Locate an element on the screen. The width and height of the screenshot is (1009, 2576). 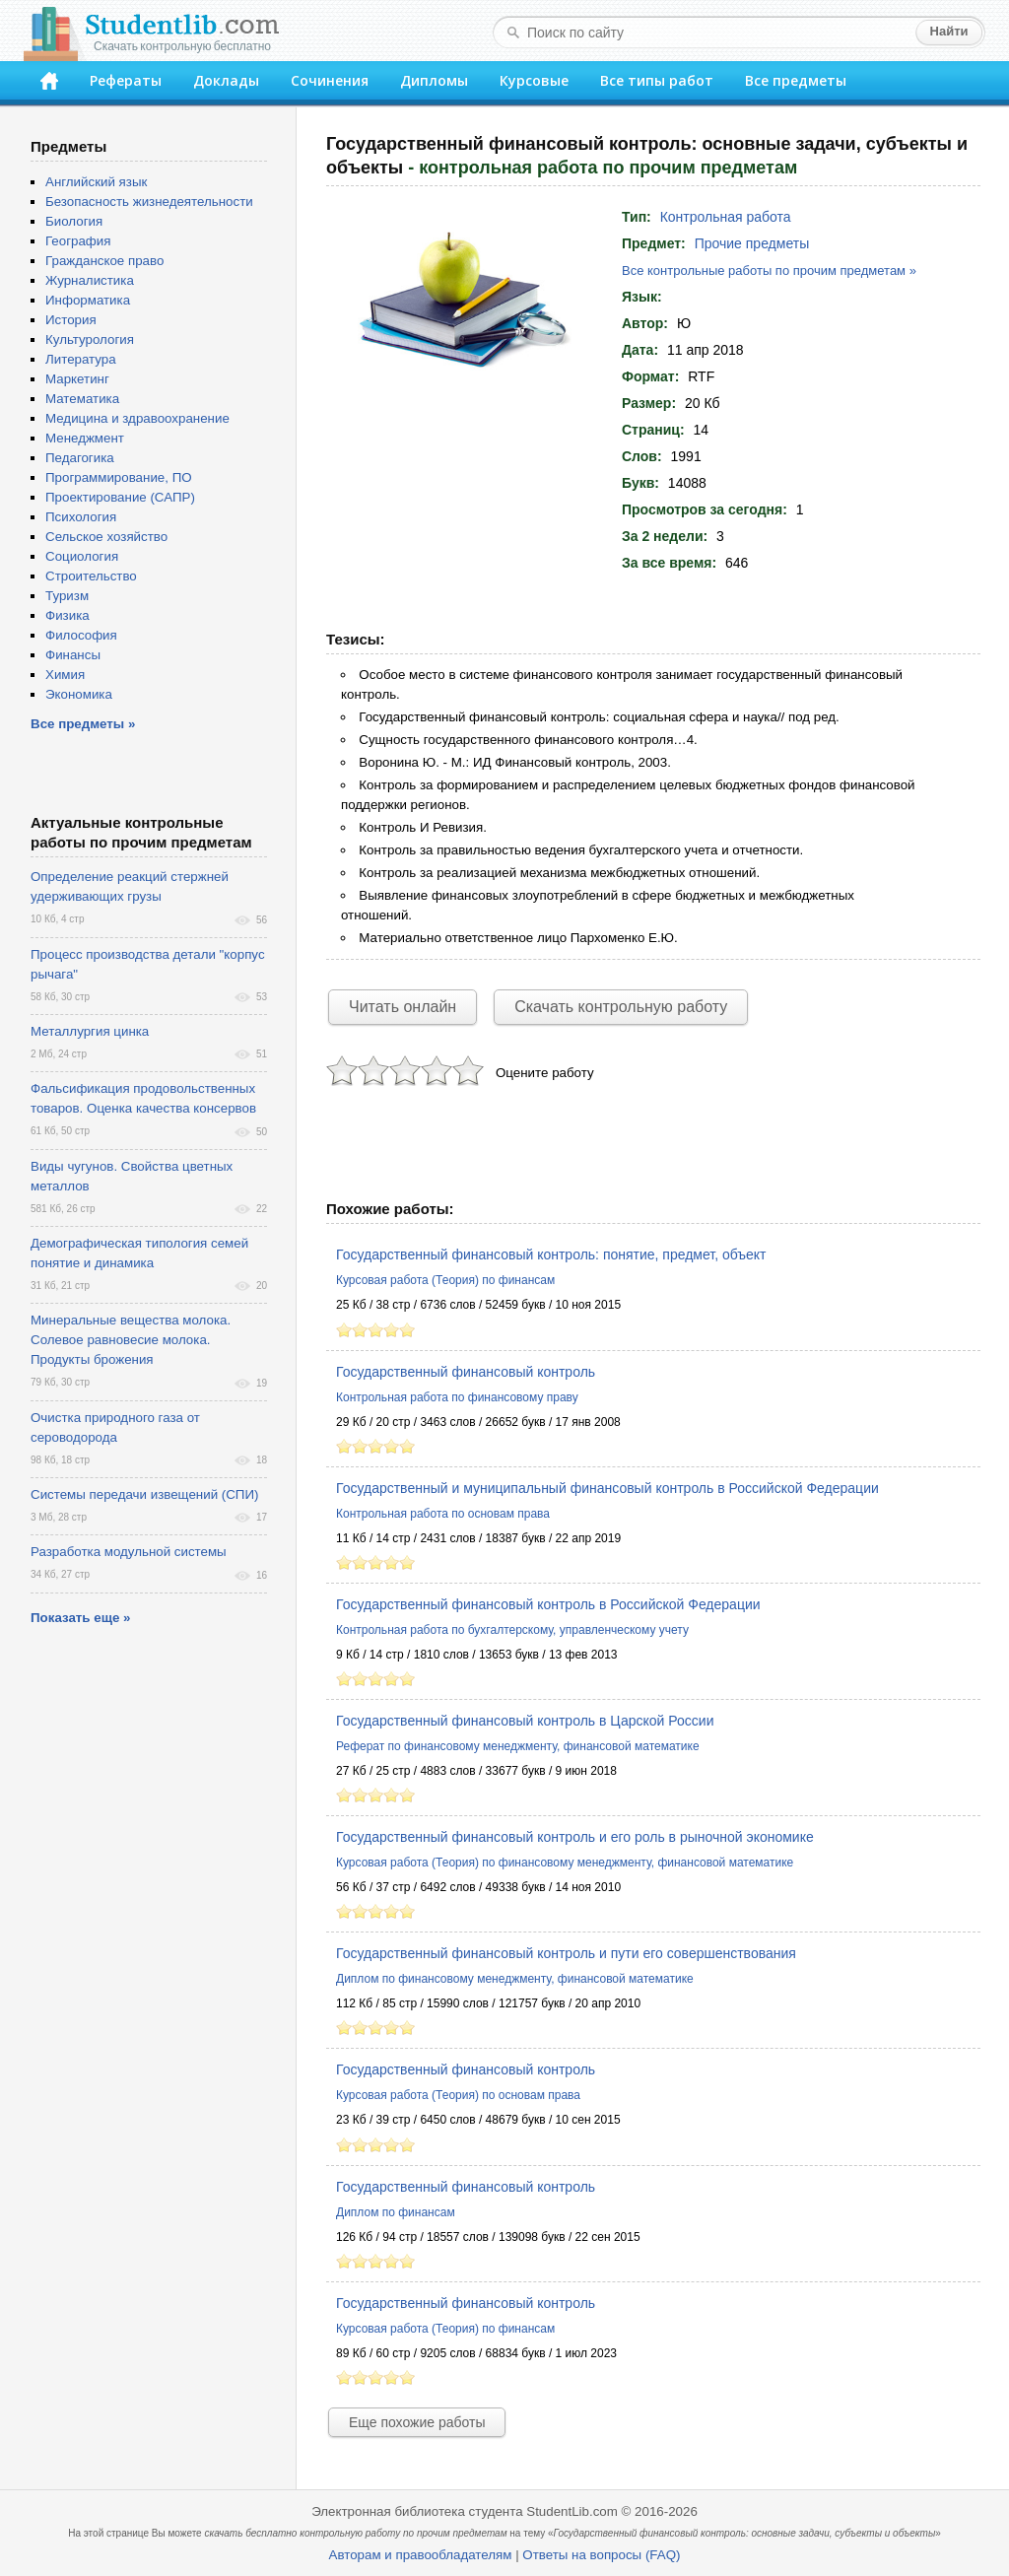
Гражданское право is located at coordinates (104, 260).